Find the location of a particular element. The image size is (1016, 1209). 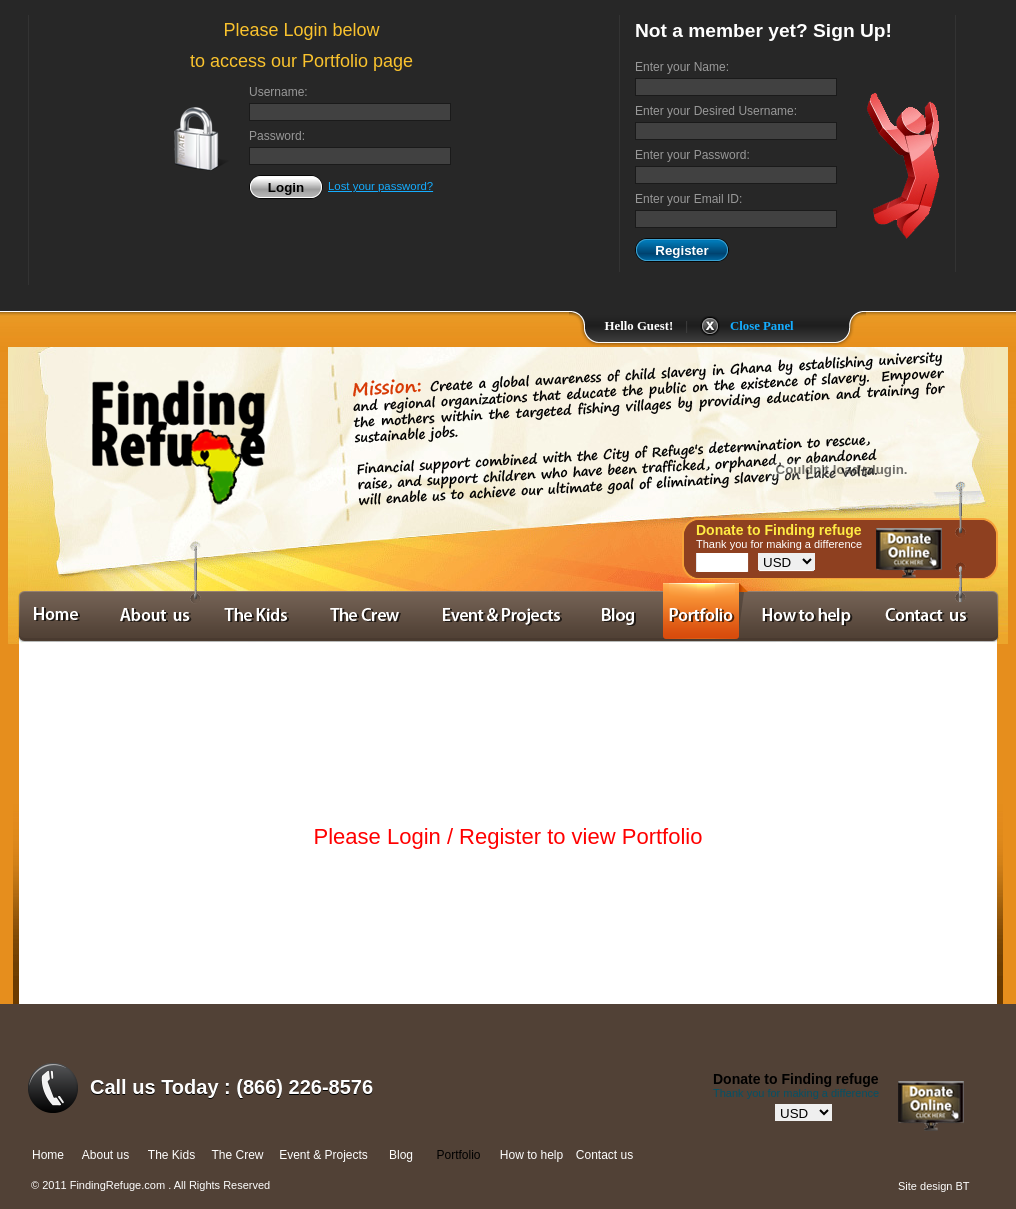

Username: is located at coordinates (278, 92).